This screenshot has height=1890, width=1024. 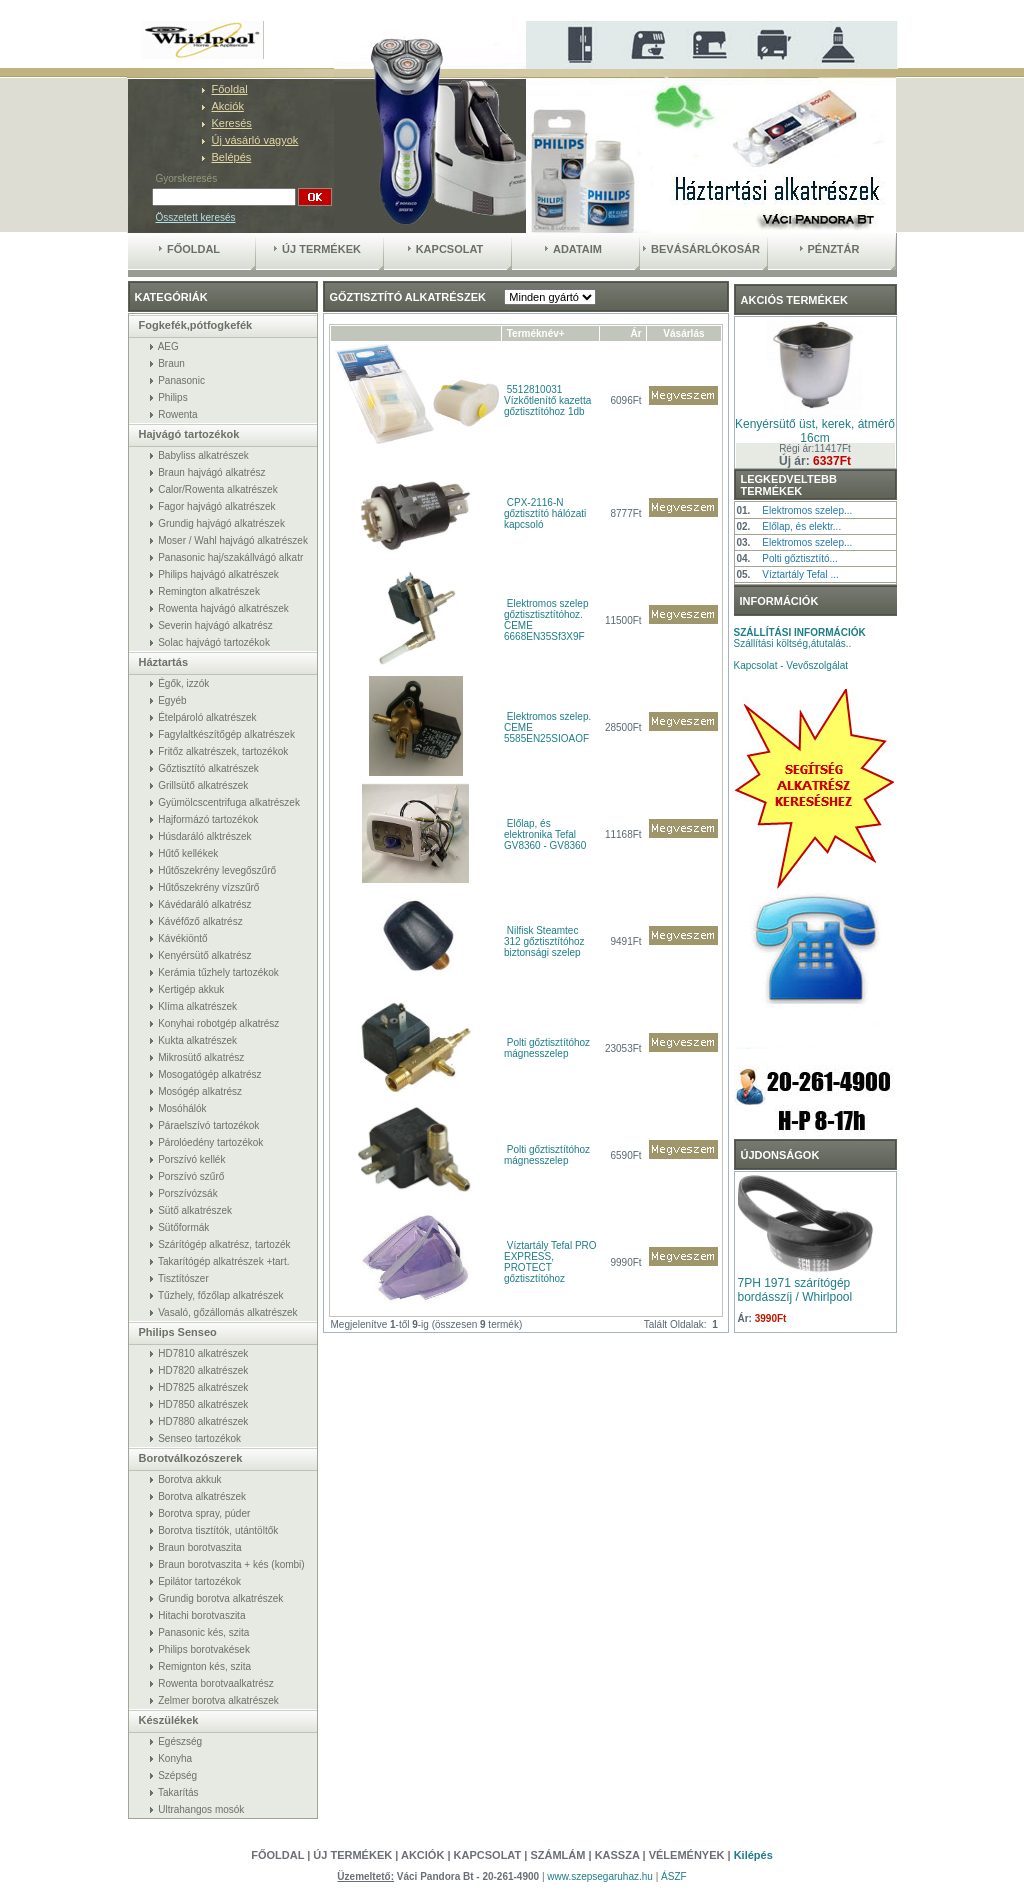 What do you see at coordinates (227, 1312) in the screenshot?
I see `Vasaló, gőzállomás alkatrészek` at bounding box center [227, 1312].